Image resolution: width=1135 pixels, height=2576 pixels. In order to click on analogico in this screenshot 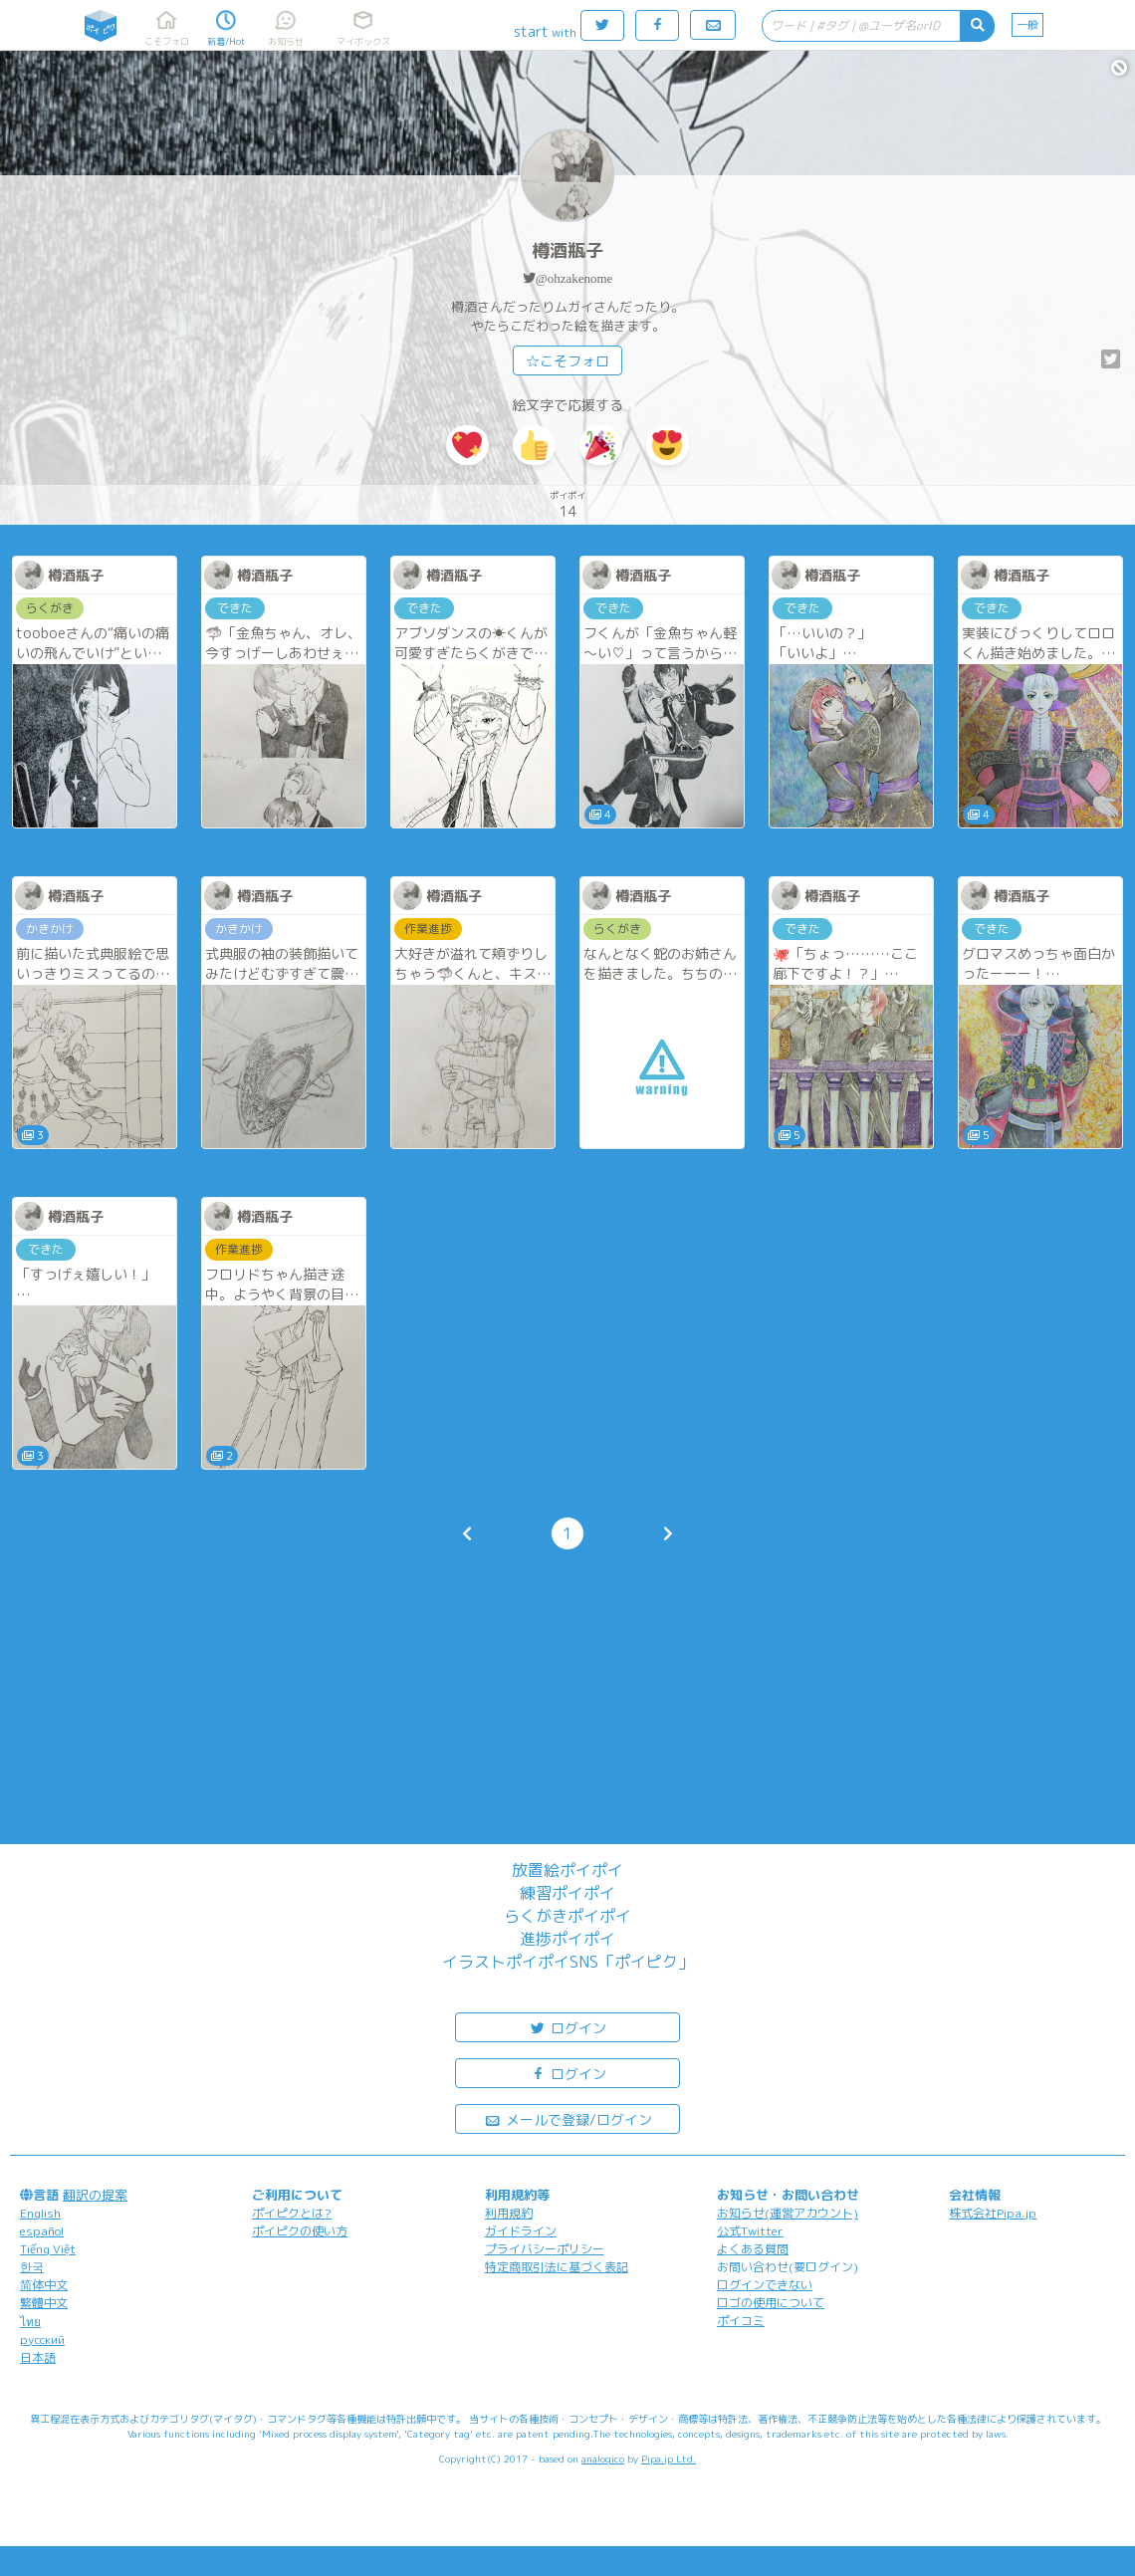, I will do `click(602, 2458)`.